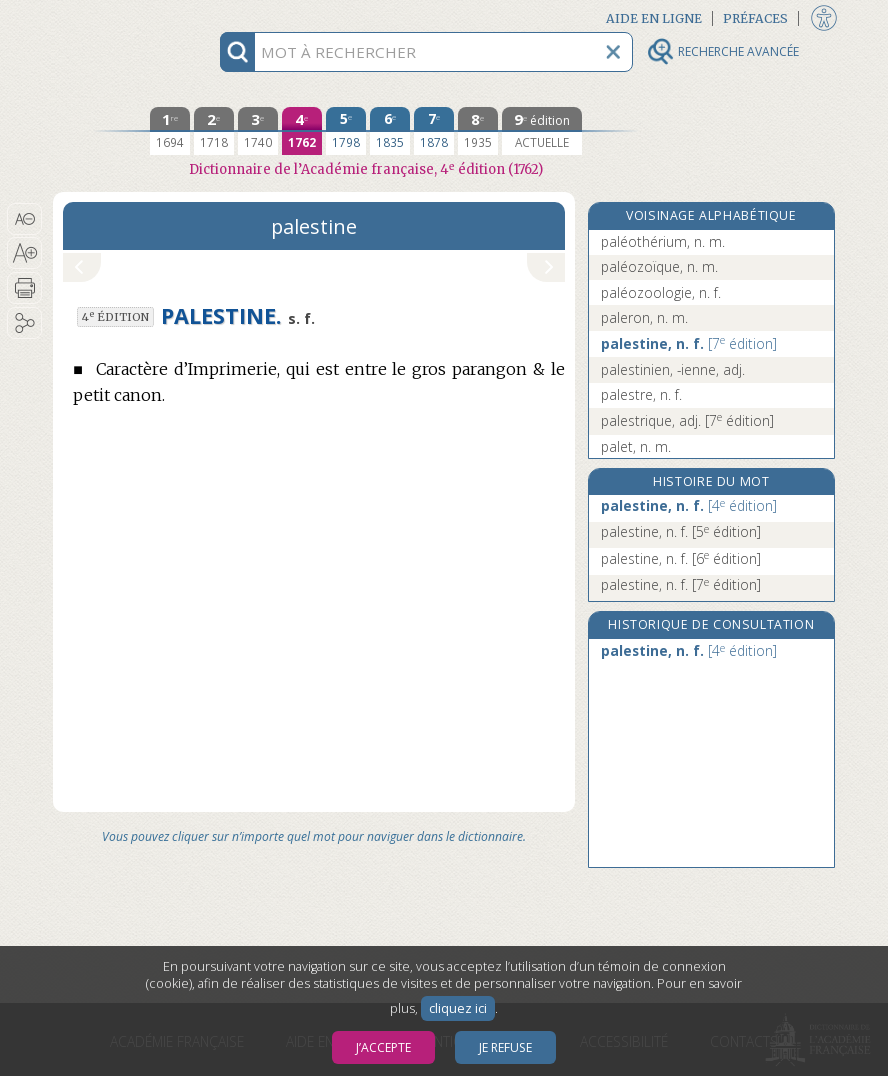 Image resolution: width=888 pixels, height=1076 pixels. Describe the element at coordinates (661, 292) in the screenshot. I see `paléozoologie, n. f.` at that location.